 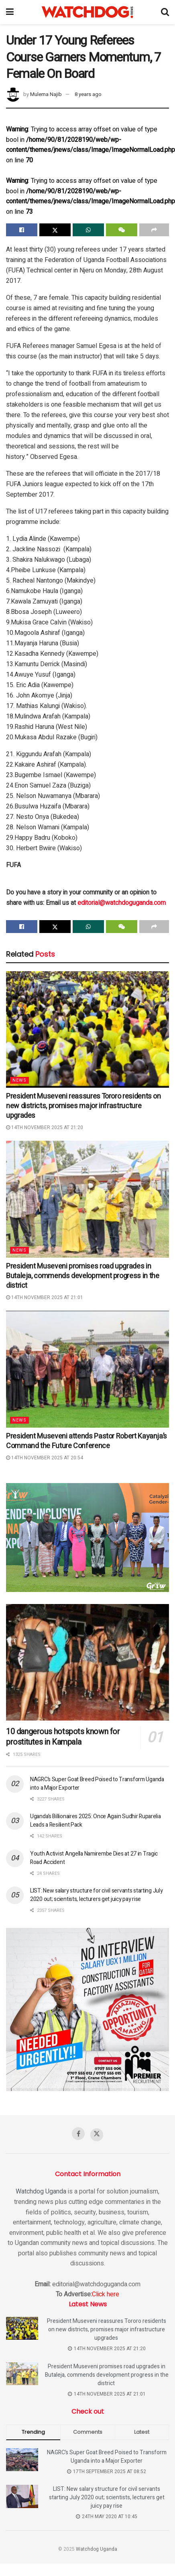 What do you see at coordinates (21, 229) in the screenshot?
I see `[Share on Facebook]` at bounding box center [21, 229].